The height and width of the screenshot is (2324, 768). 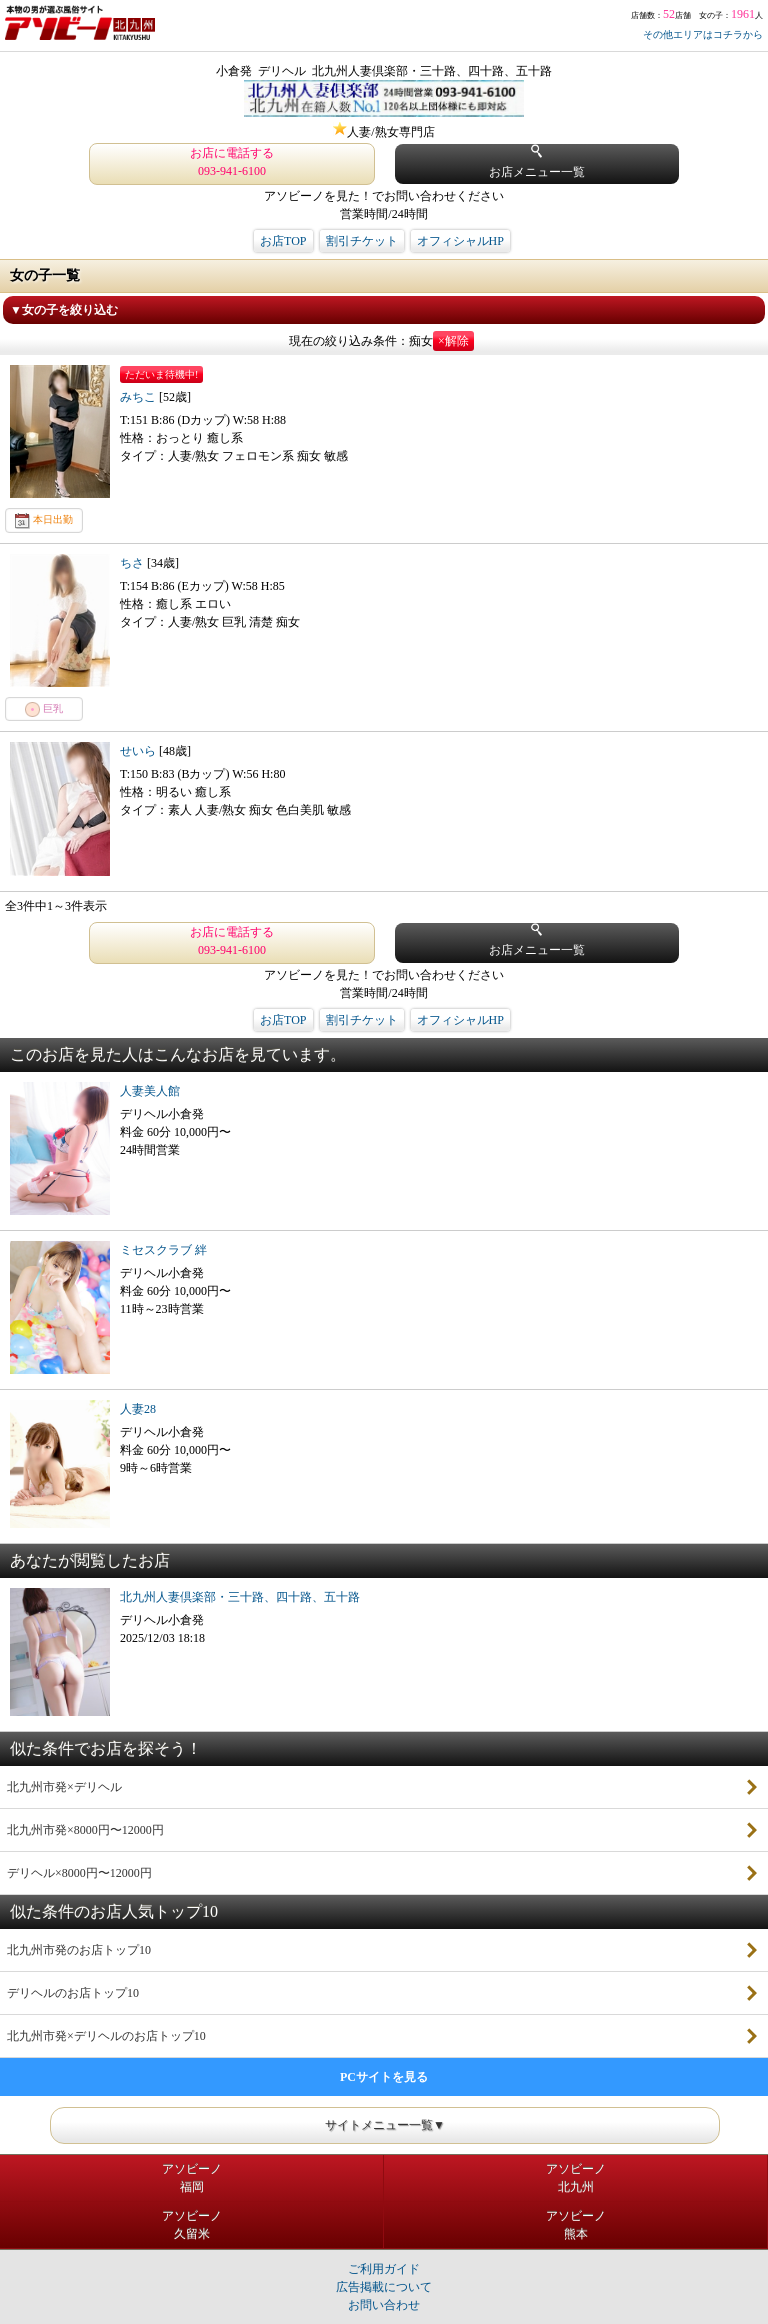 I want to click on アソビーノ久留米, so click(x=192, y=2225).